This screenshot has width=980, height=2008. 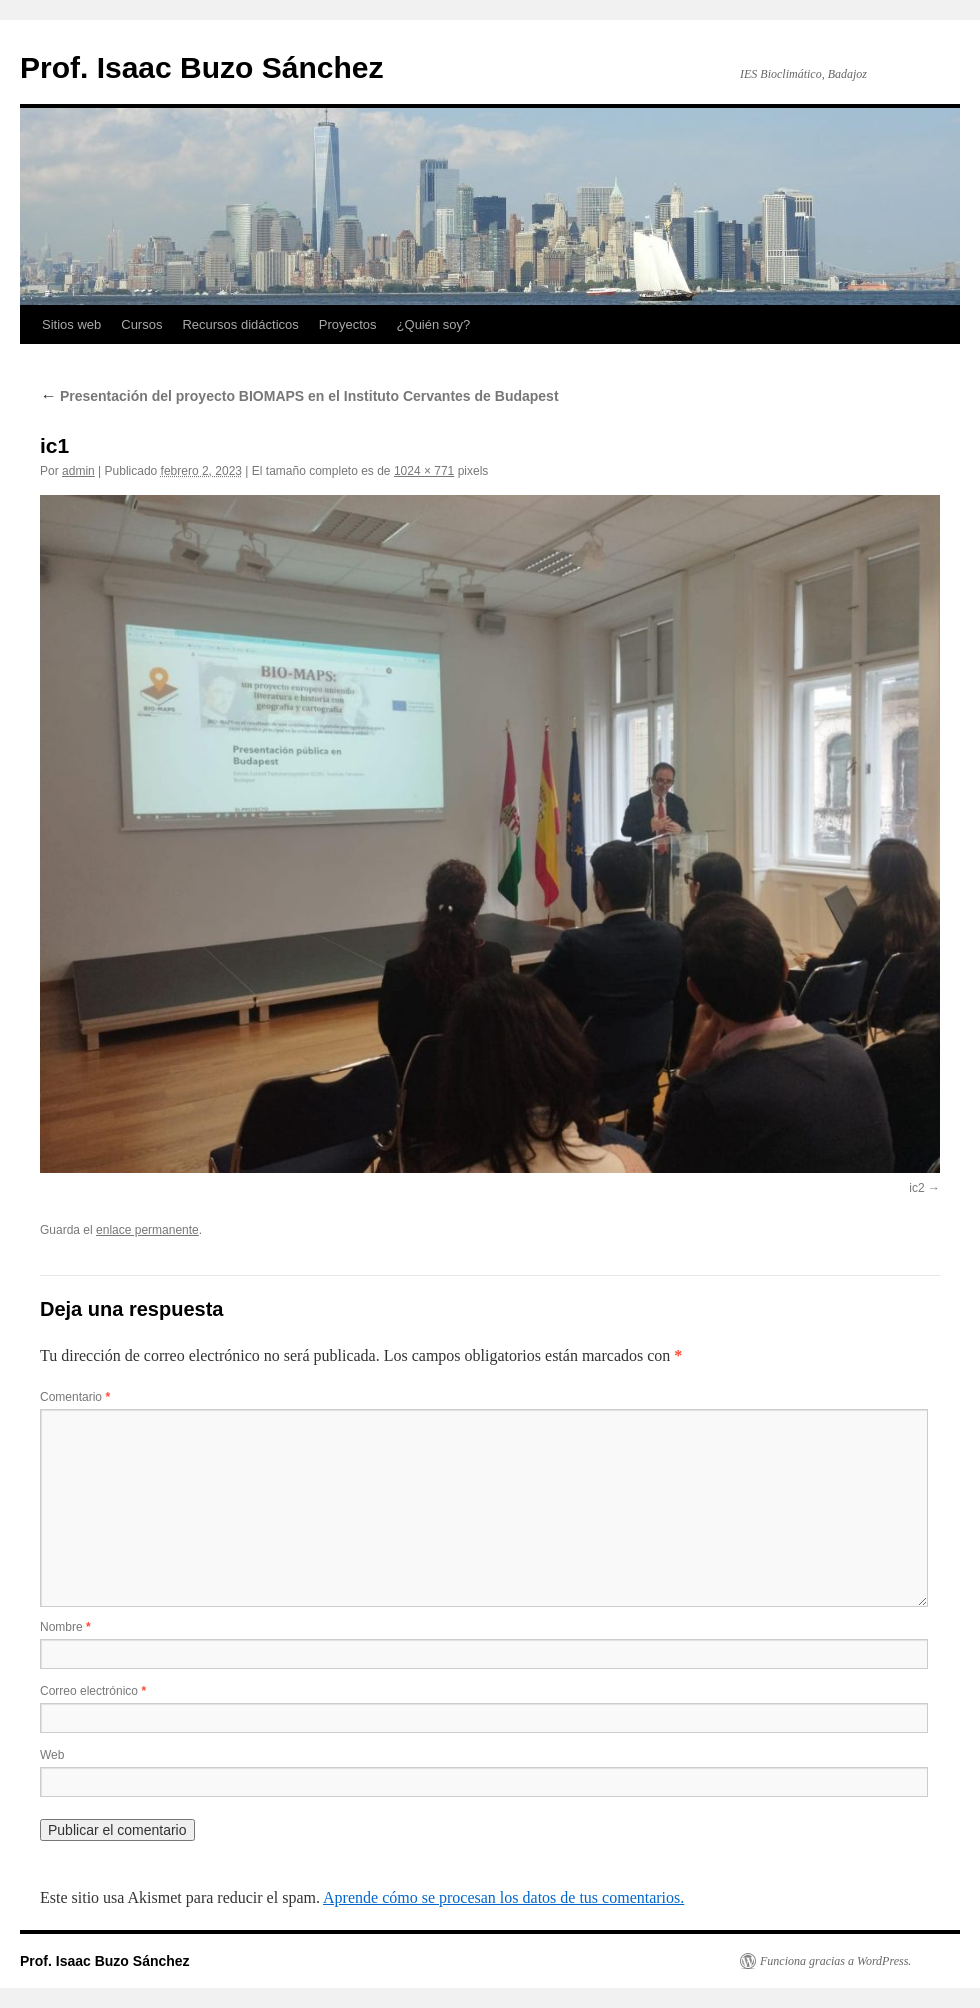 What do you see at coordinates (835, 1961) in the screenshot?
I see `Funciona gracias a WordPress.` at bounding box center [835, 1961].